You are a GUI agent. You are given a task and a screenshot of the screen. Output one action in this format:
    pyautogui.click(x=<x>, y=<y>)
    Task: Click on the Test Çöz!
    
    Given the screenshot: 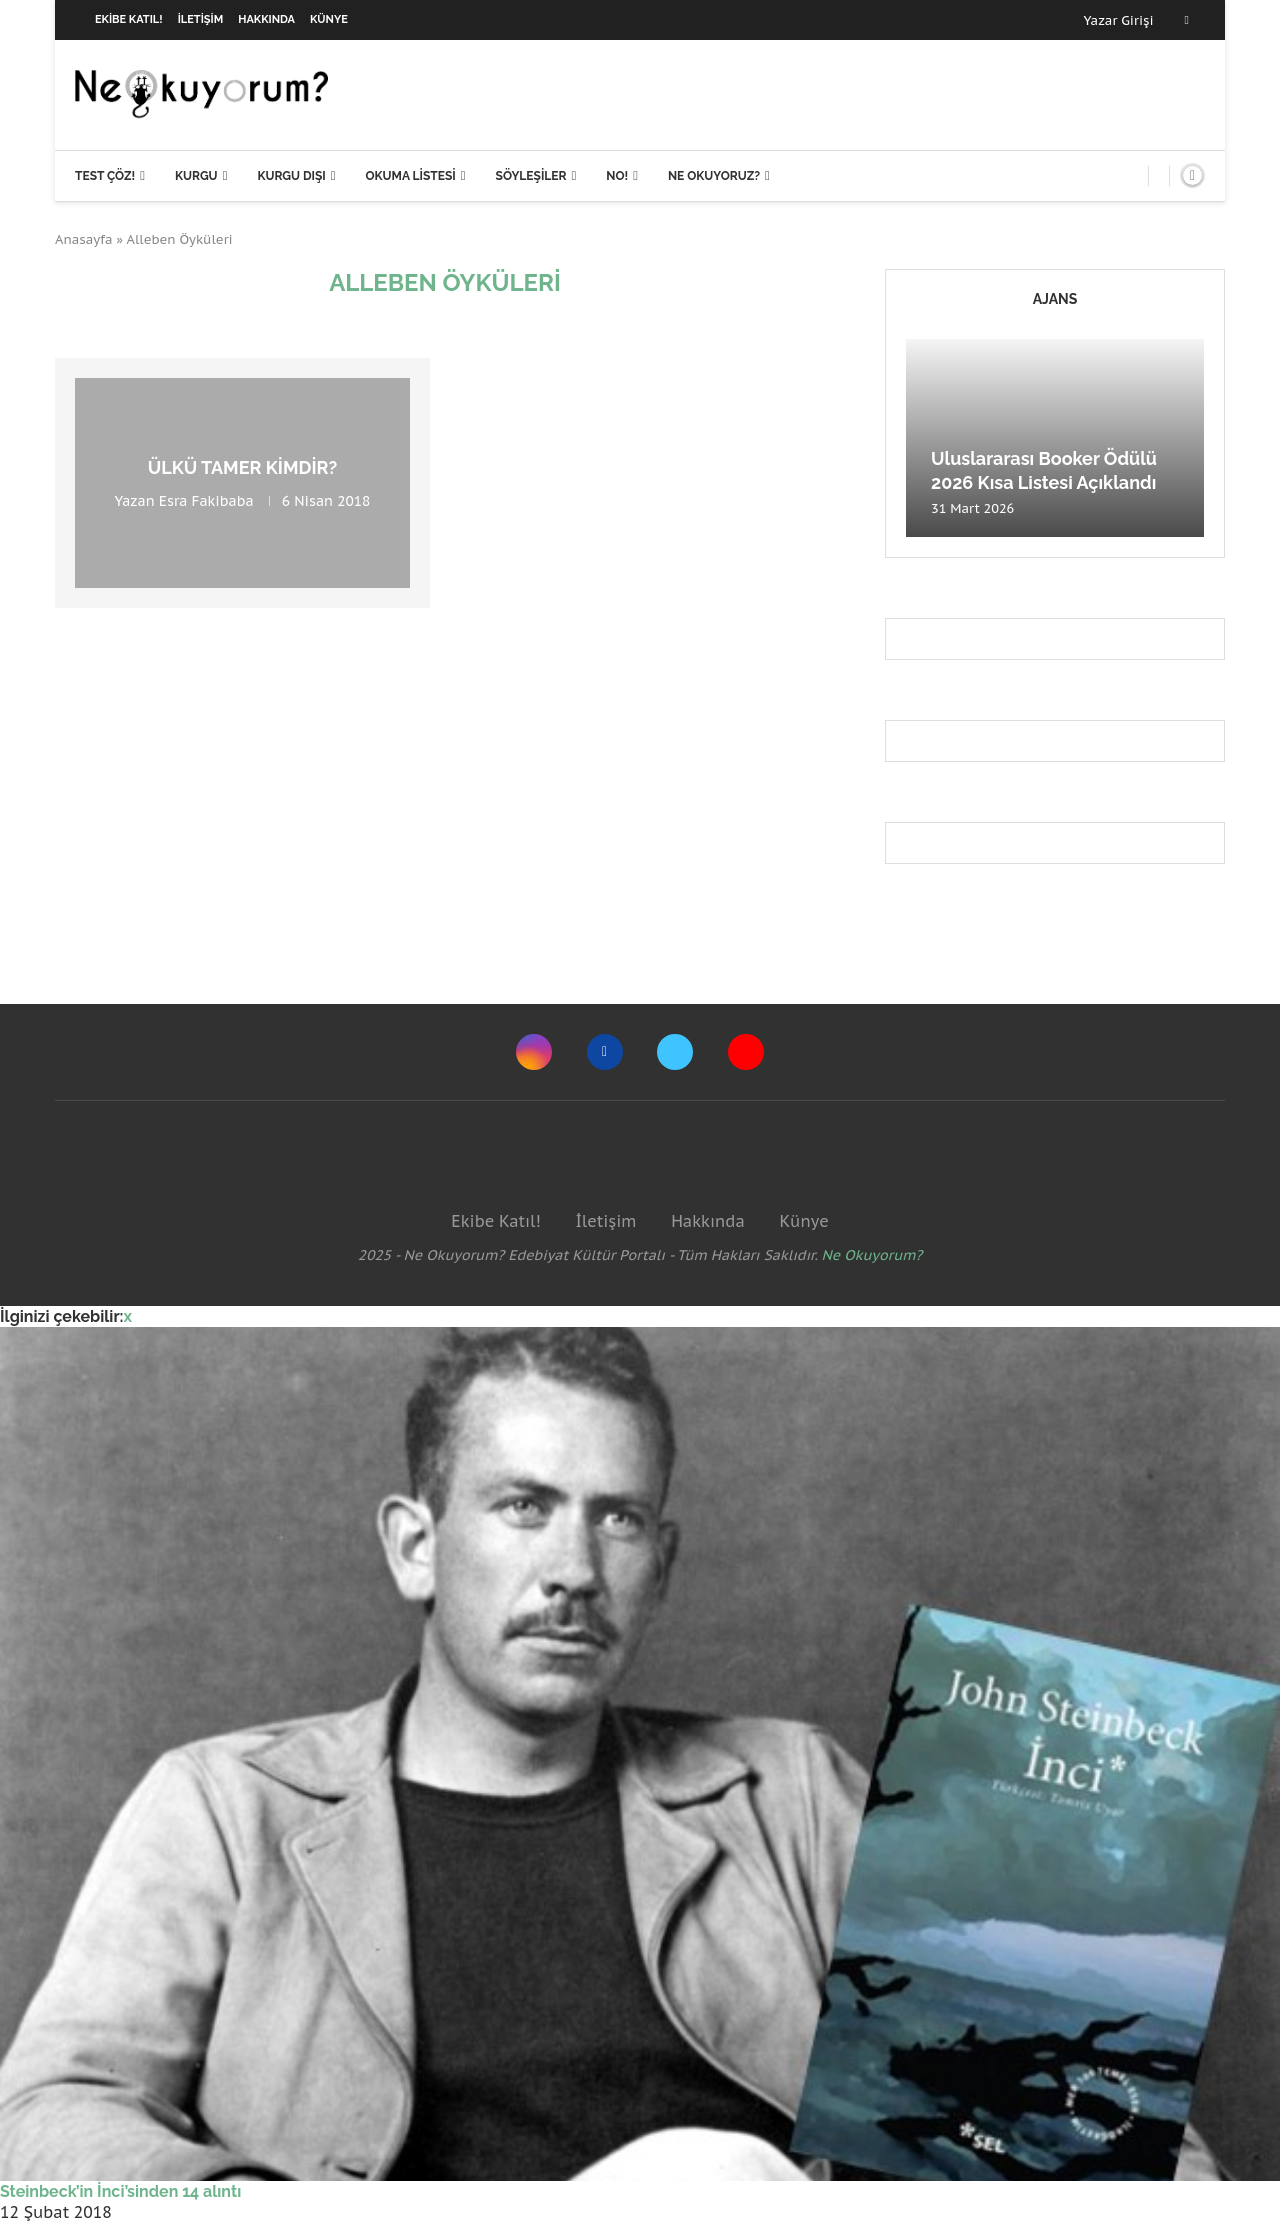 What is the action you would take?
    pyautogui.click(x=105, y=176)
    